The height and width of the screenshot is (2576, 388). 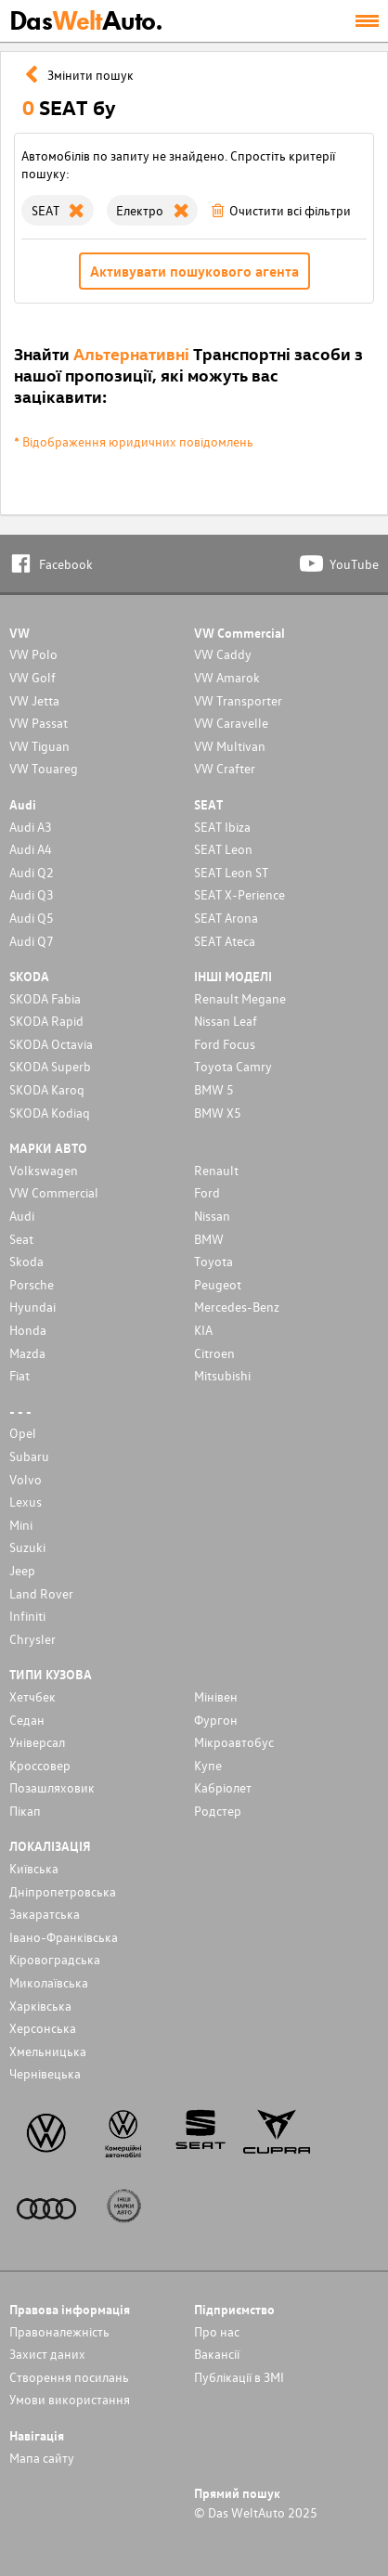 What do you see at coordinates (32, 677) in the screenshot?
I see `VW Golf` at bounding box center [32, 677].